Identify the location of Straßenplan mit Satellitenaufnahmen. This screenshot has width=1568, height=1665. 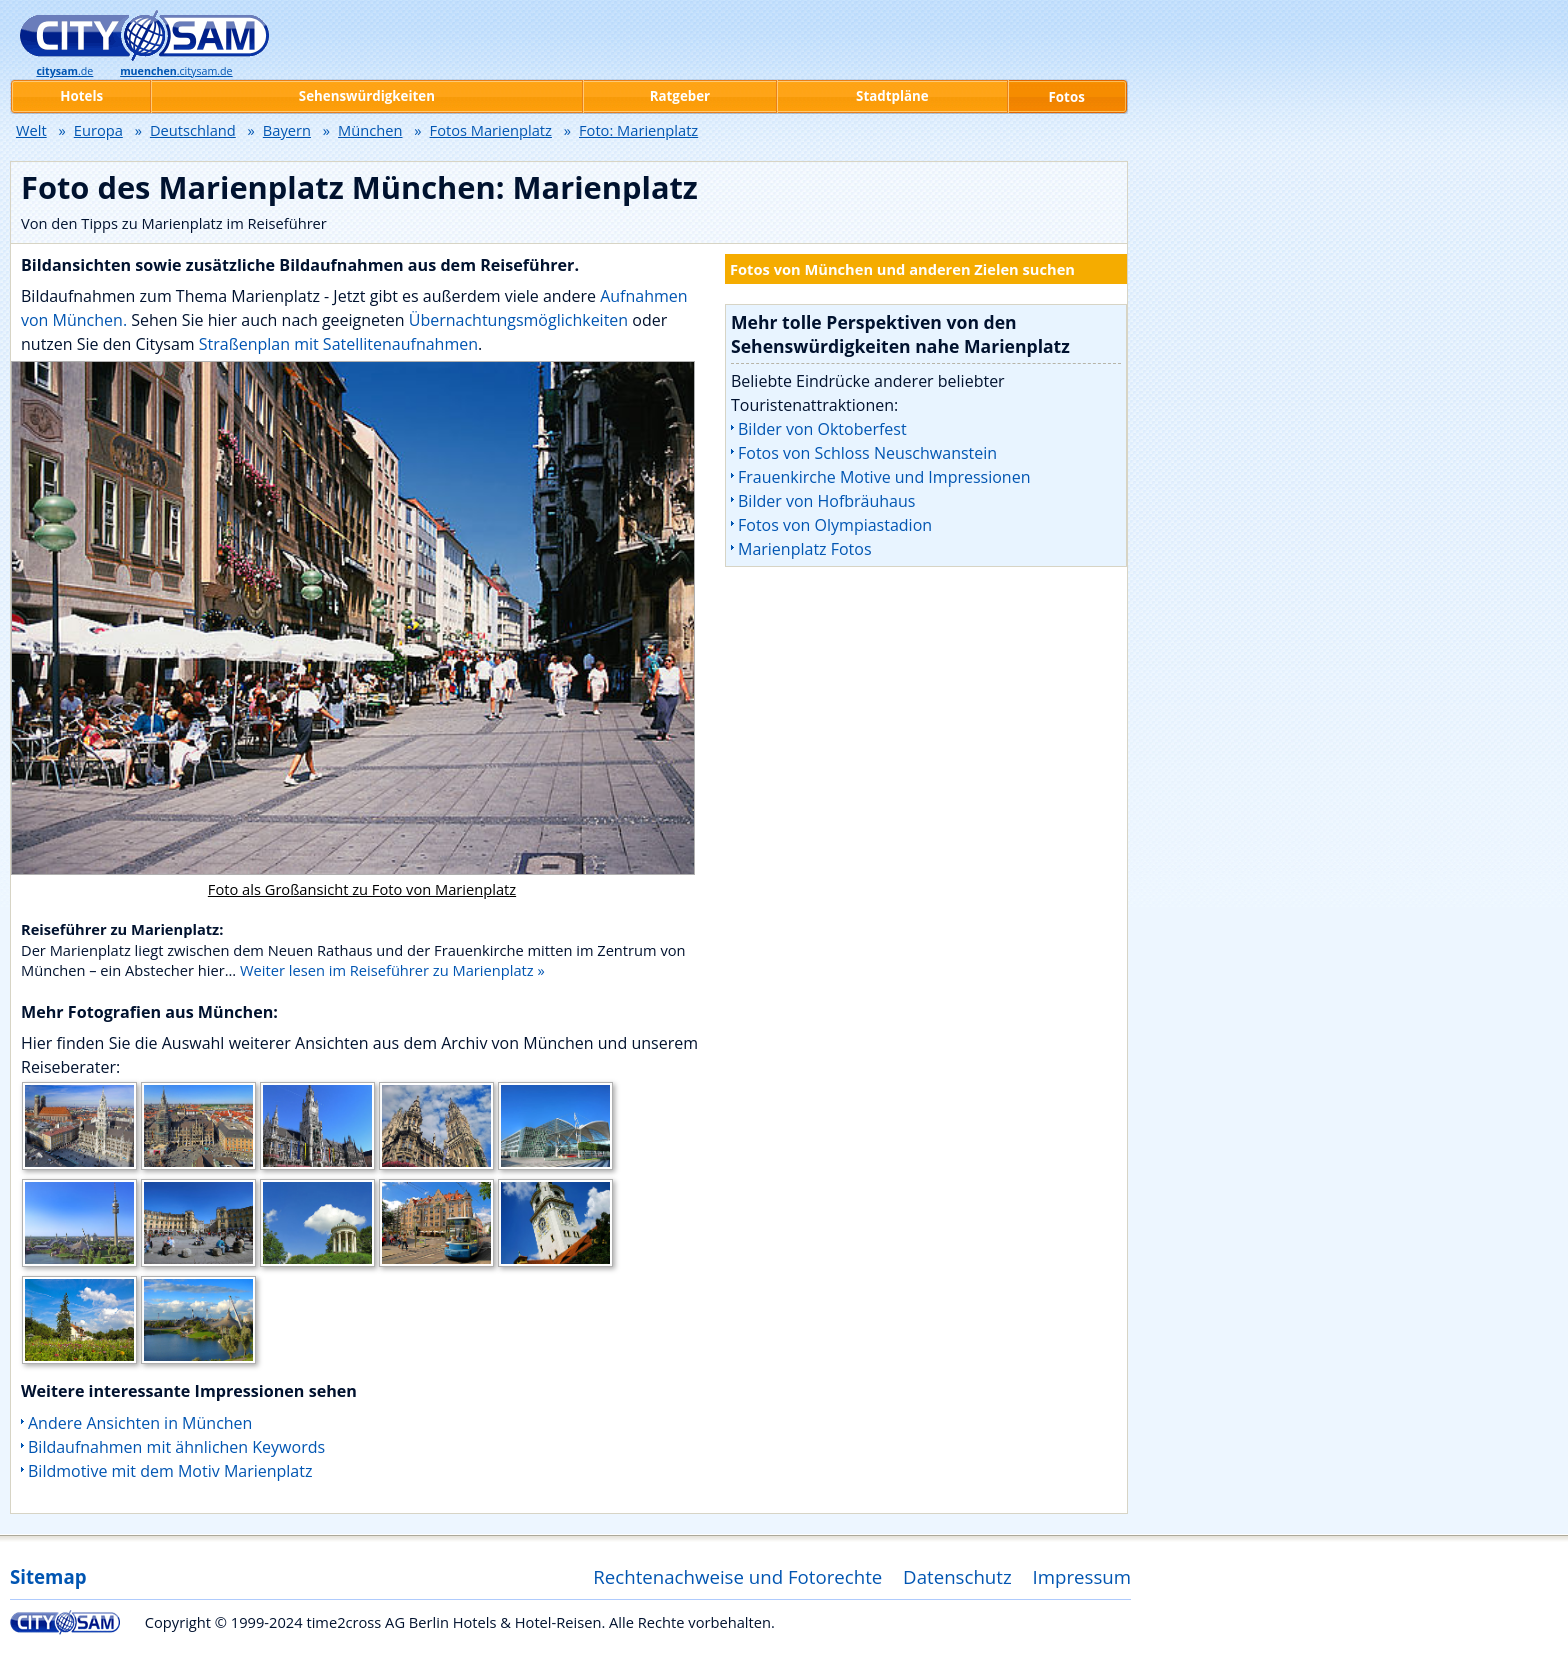
(338, 344).